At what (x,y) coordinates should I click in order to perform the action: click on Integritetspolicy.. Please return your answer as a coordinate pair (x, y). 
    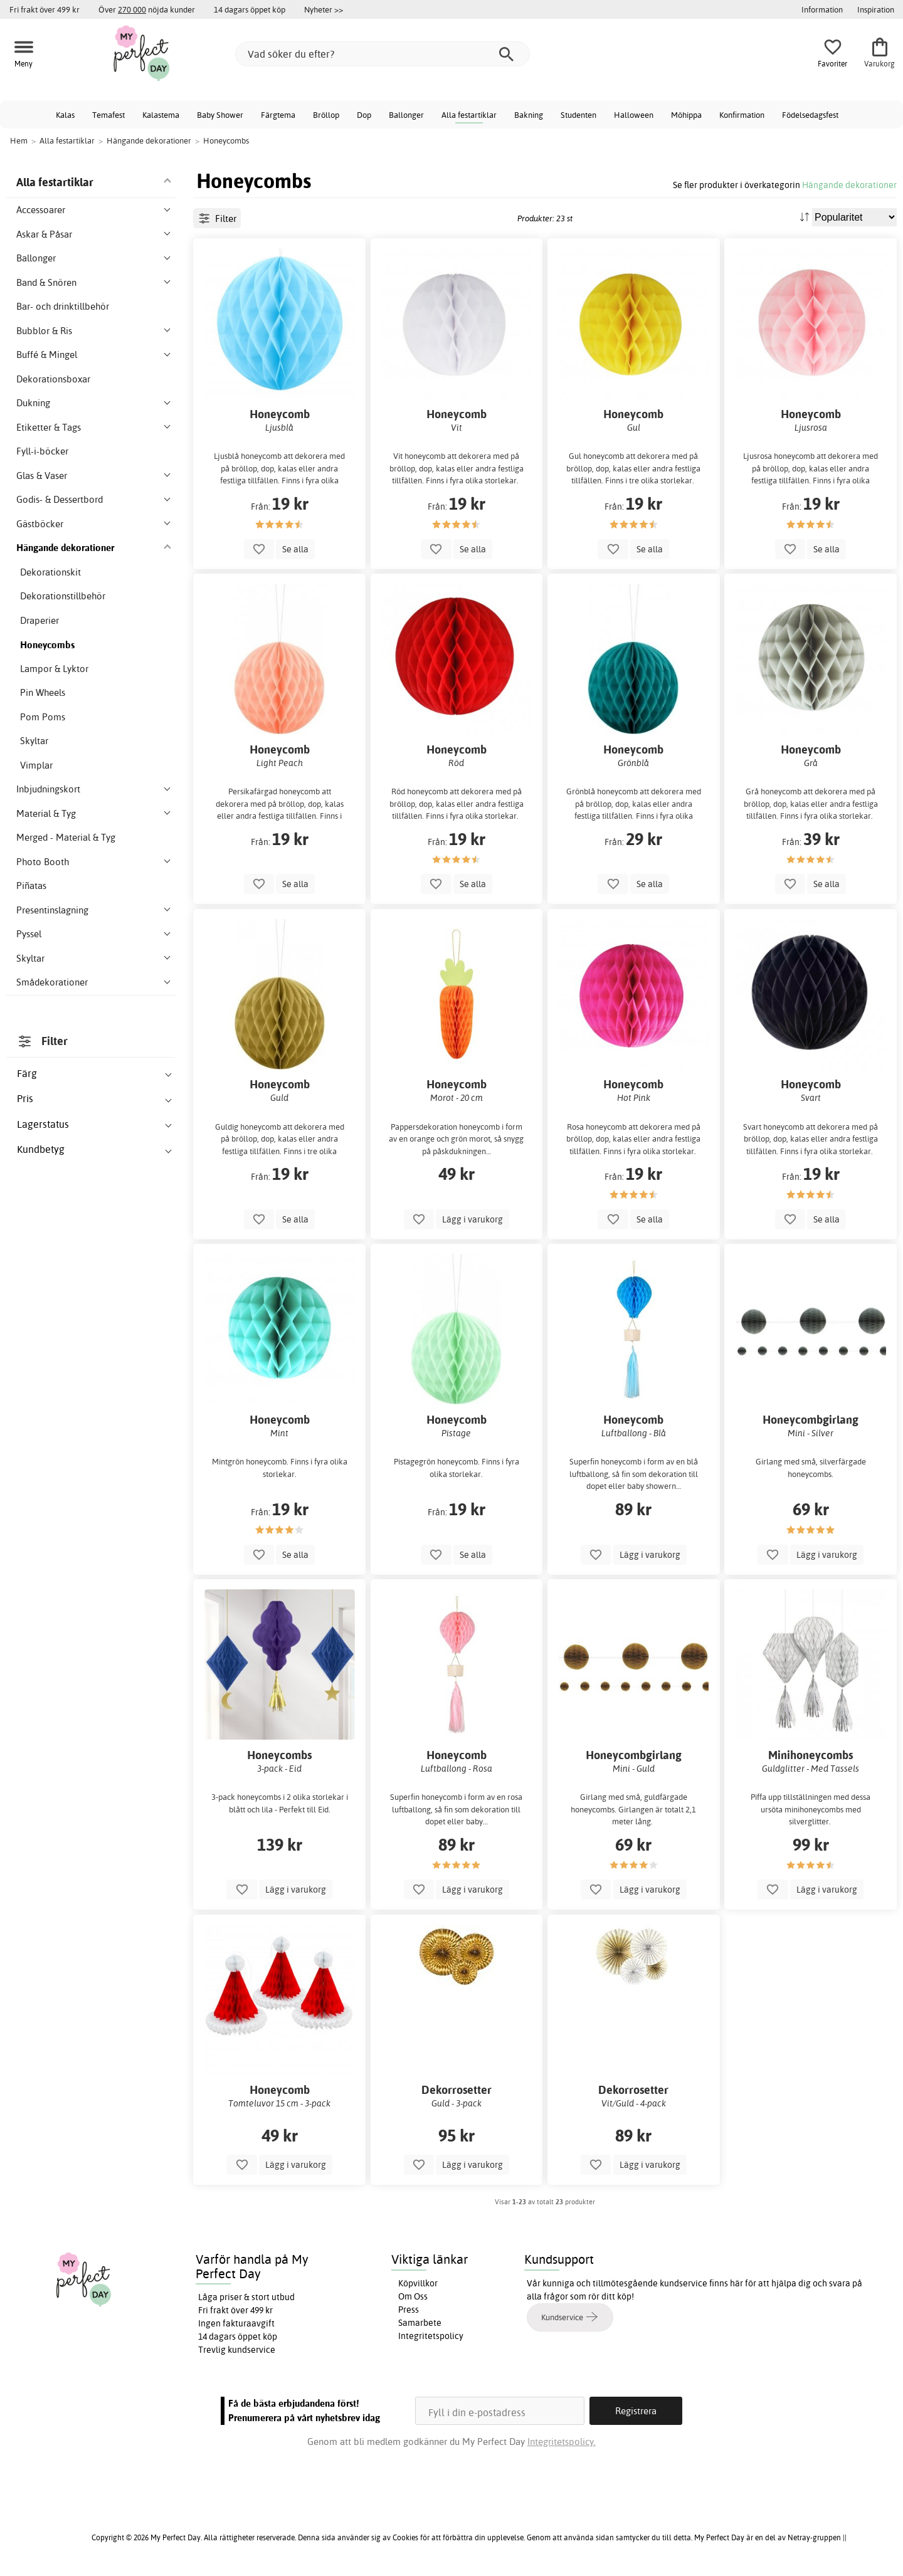
    Looking at the image, I should click on (561, 2441).